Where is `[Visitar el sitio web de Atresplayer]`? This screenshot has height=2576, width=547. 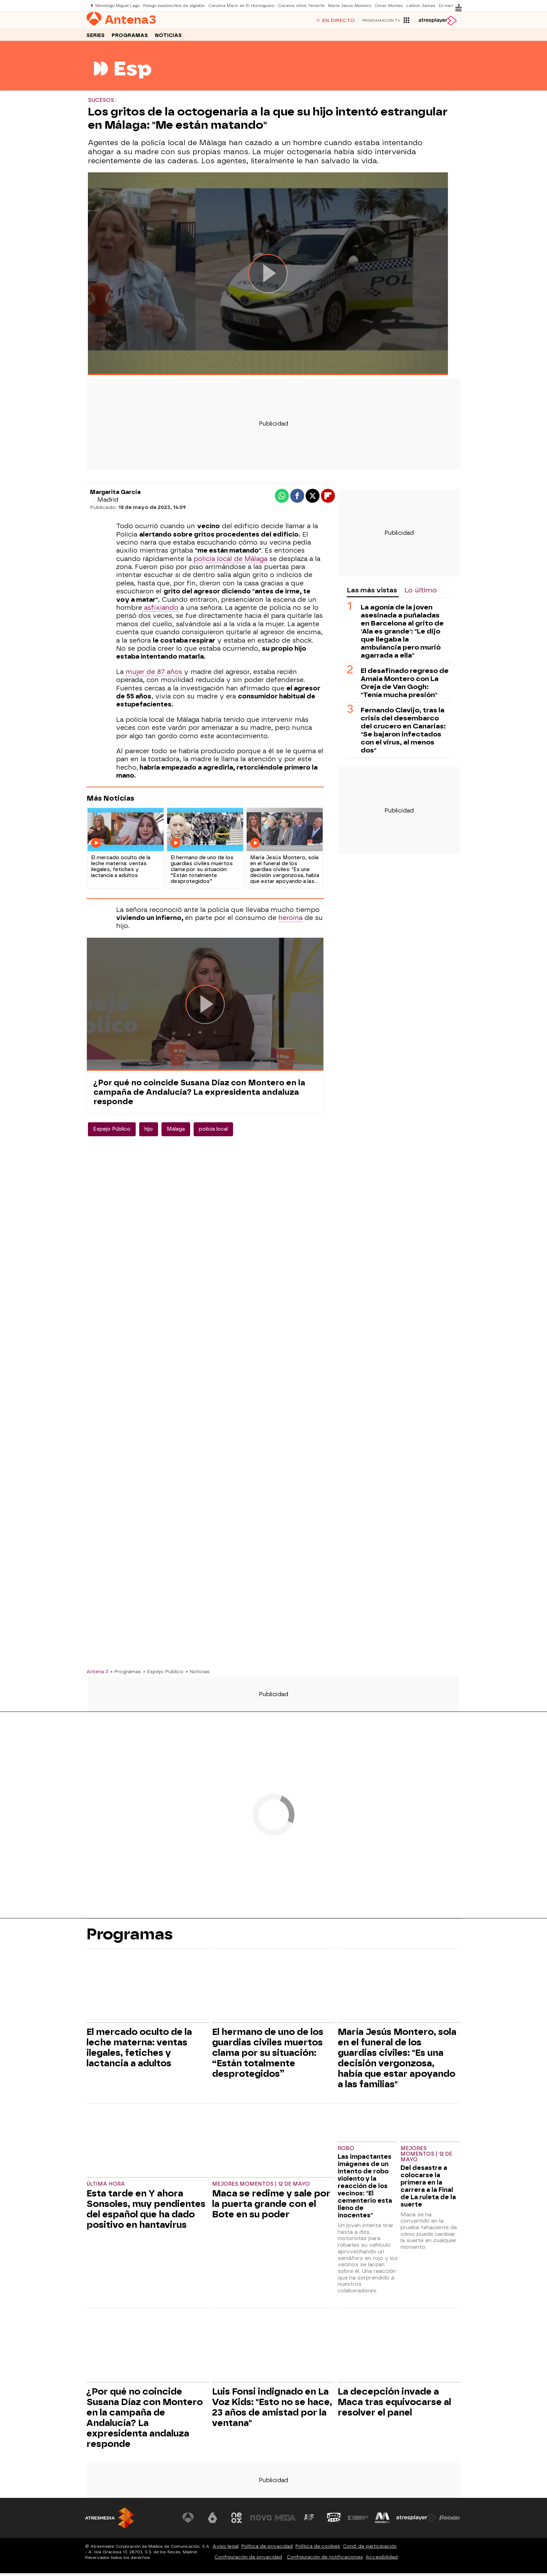 [Visitar el sitio web de Atresplayer] is located at coordinates (416, 2521).